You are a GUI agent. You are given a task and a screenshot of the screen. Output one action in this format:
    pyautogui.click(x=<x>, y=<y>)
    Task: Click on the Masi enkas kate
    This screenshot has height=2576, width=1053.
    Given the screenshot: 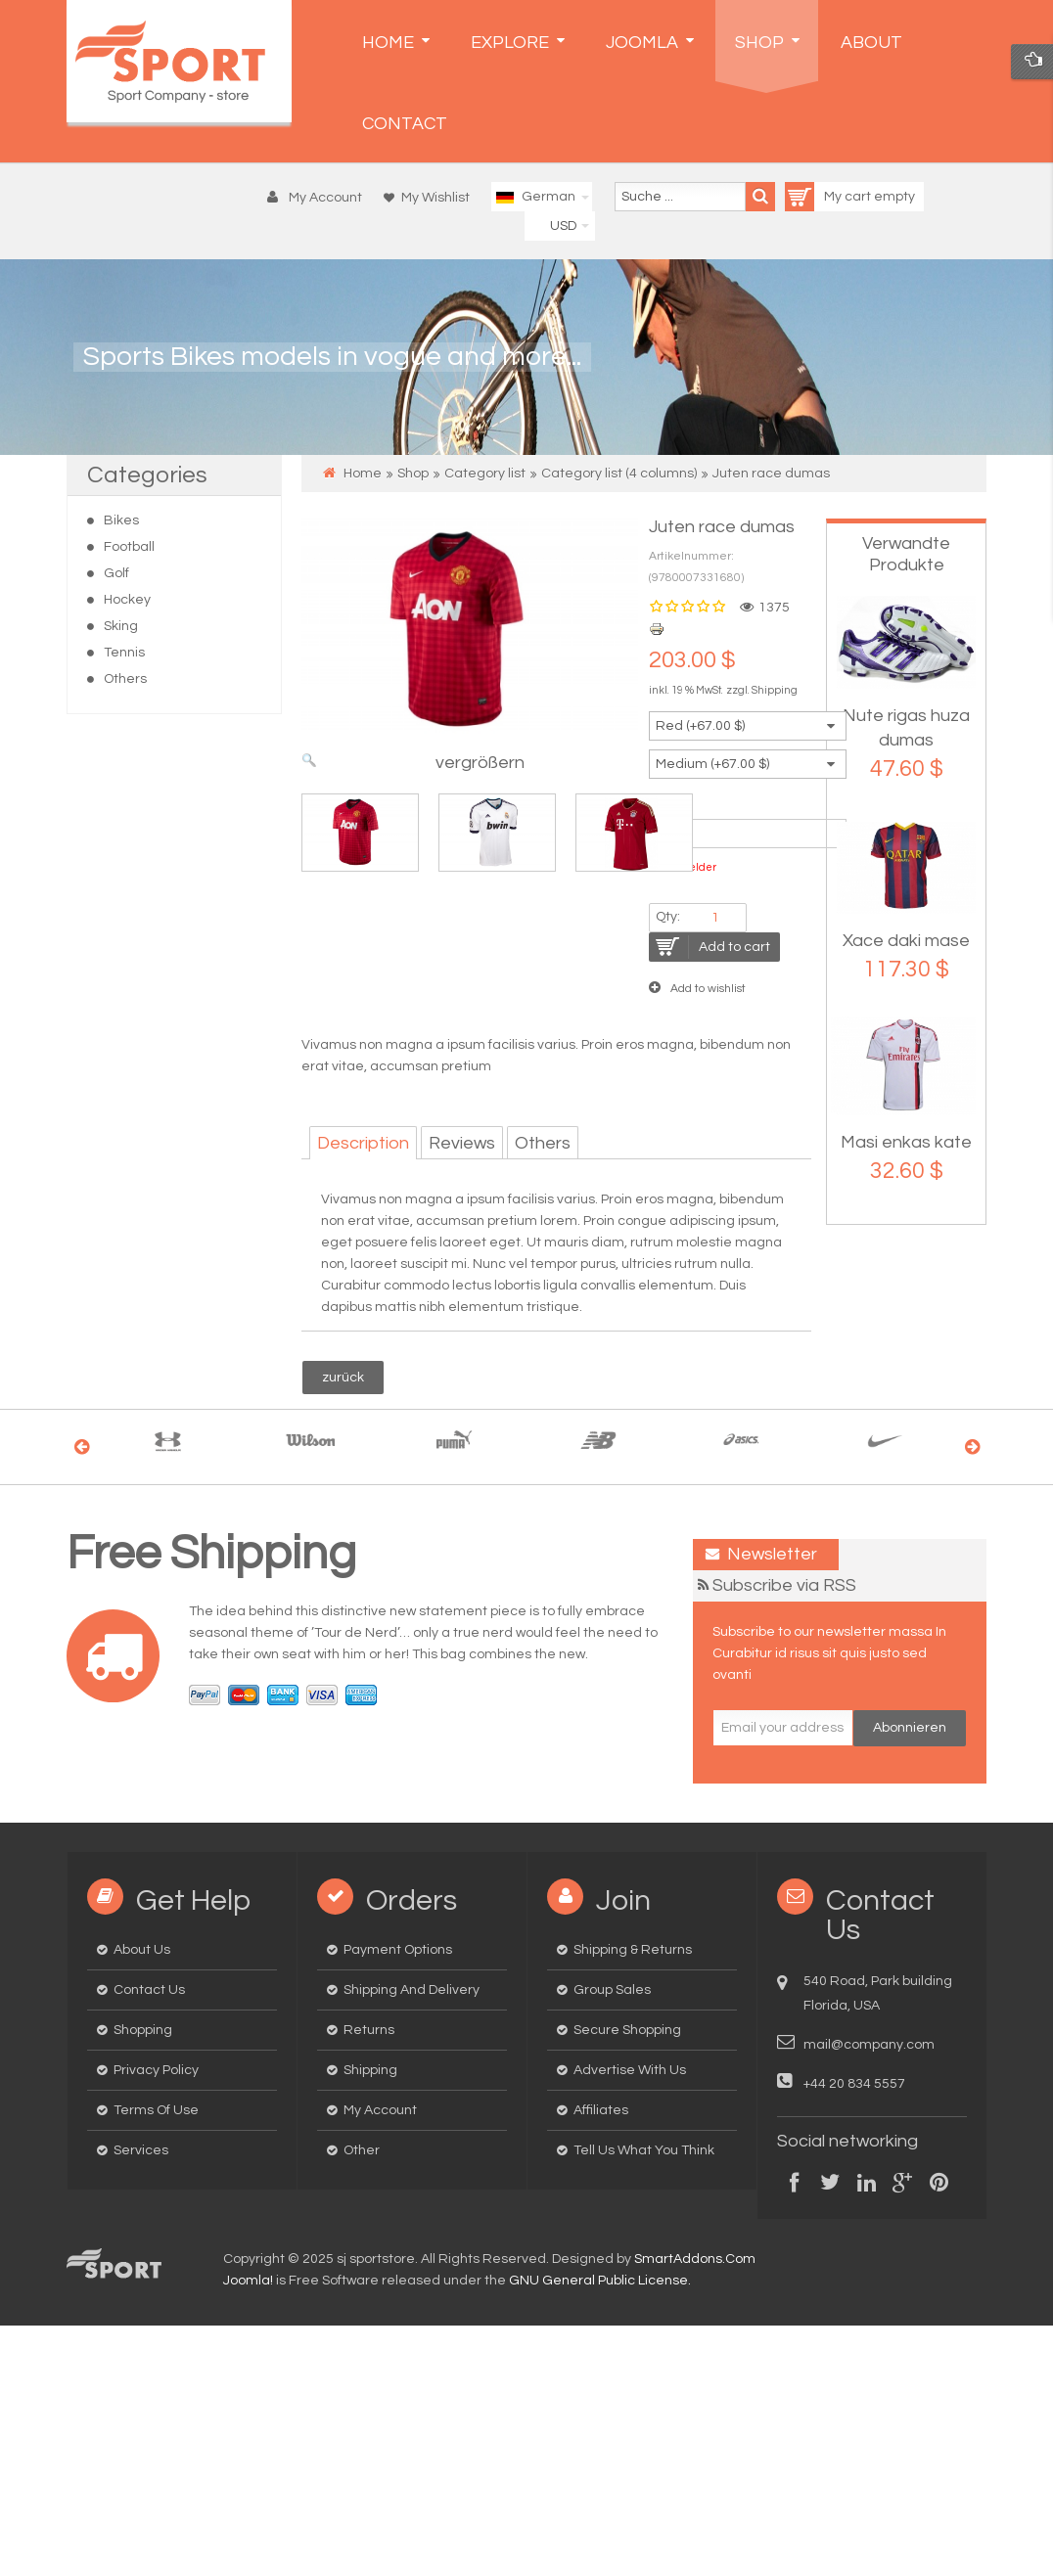 What is the action you would take?
    pyautogui.click(x=906, y=1142)
    